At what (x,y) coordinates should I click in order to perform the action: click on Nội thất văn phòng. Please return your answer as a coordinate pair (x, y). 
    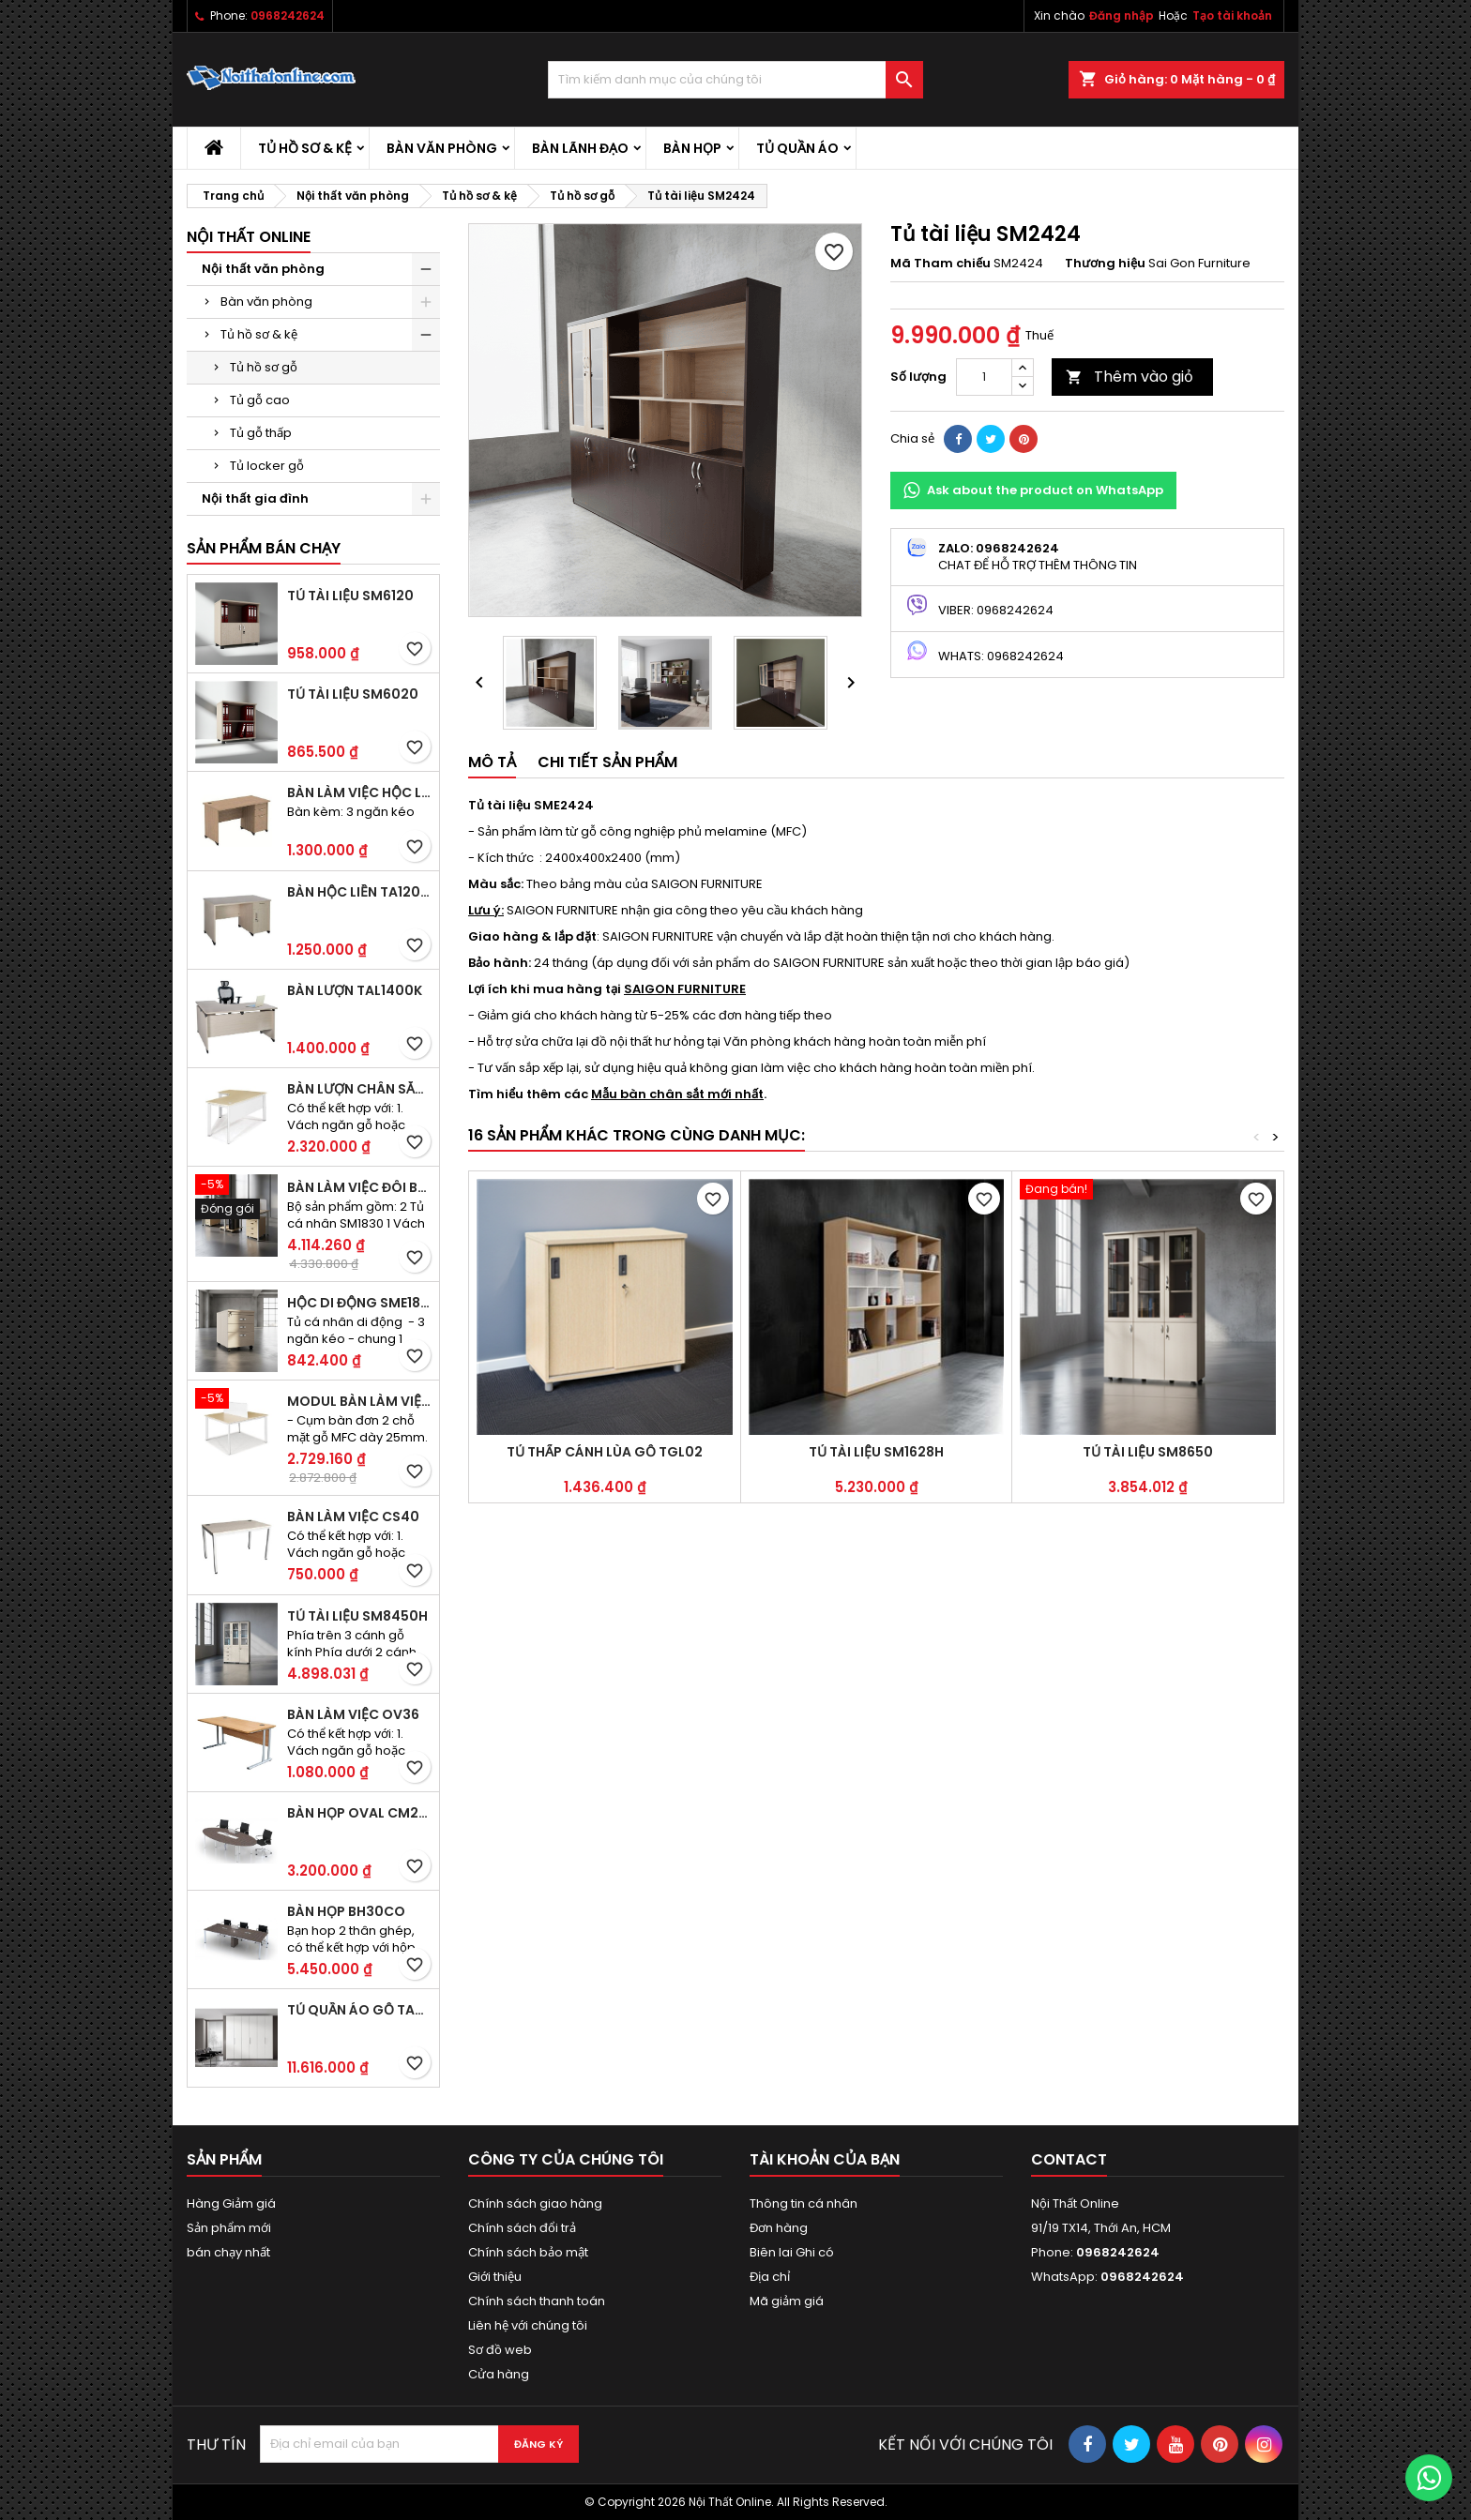
    Looking at the image, I should click on (263, 269).